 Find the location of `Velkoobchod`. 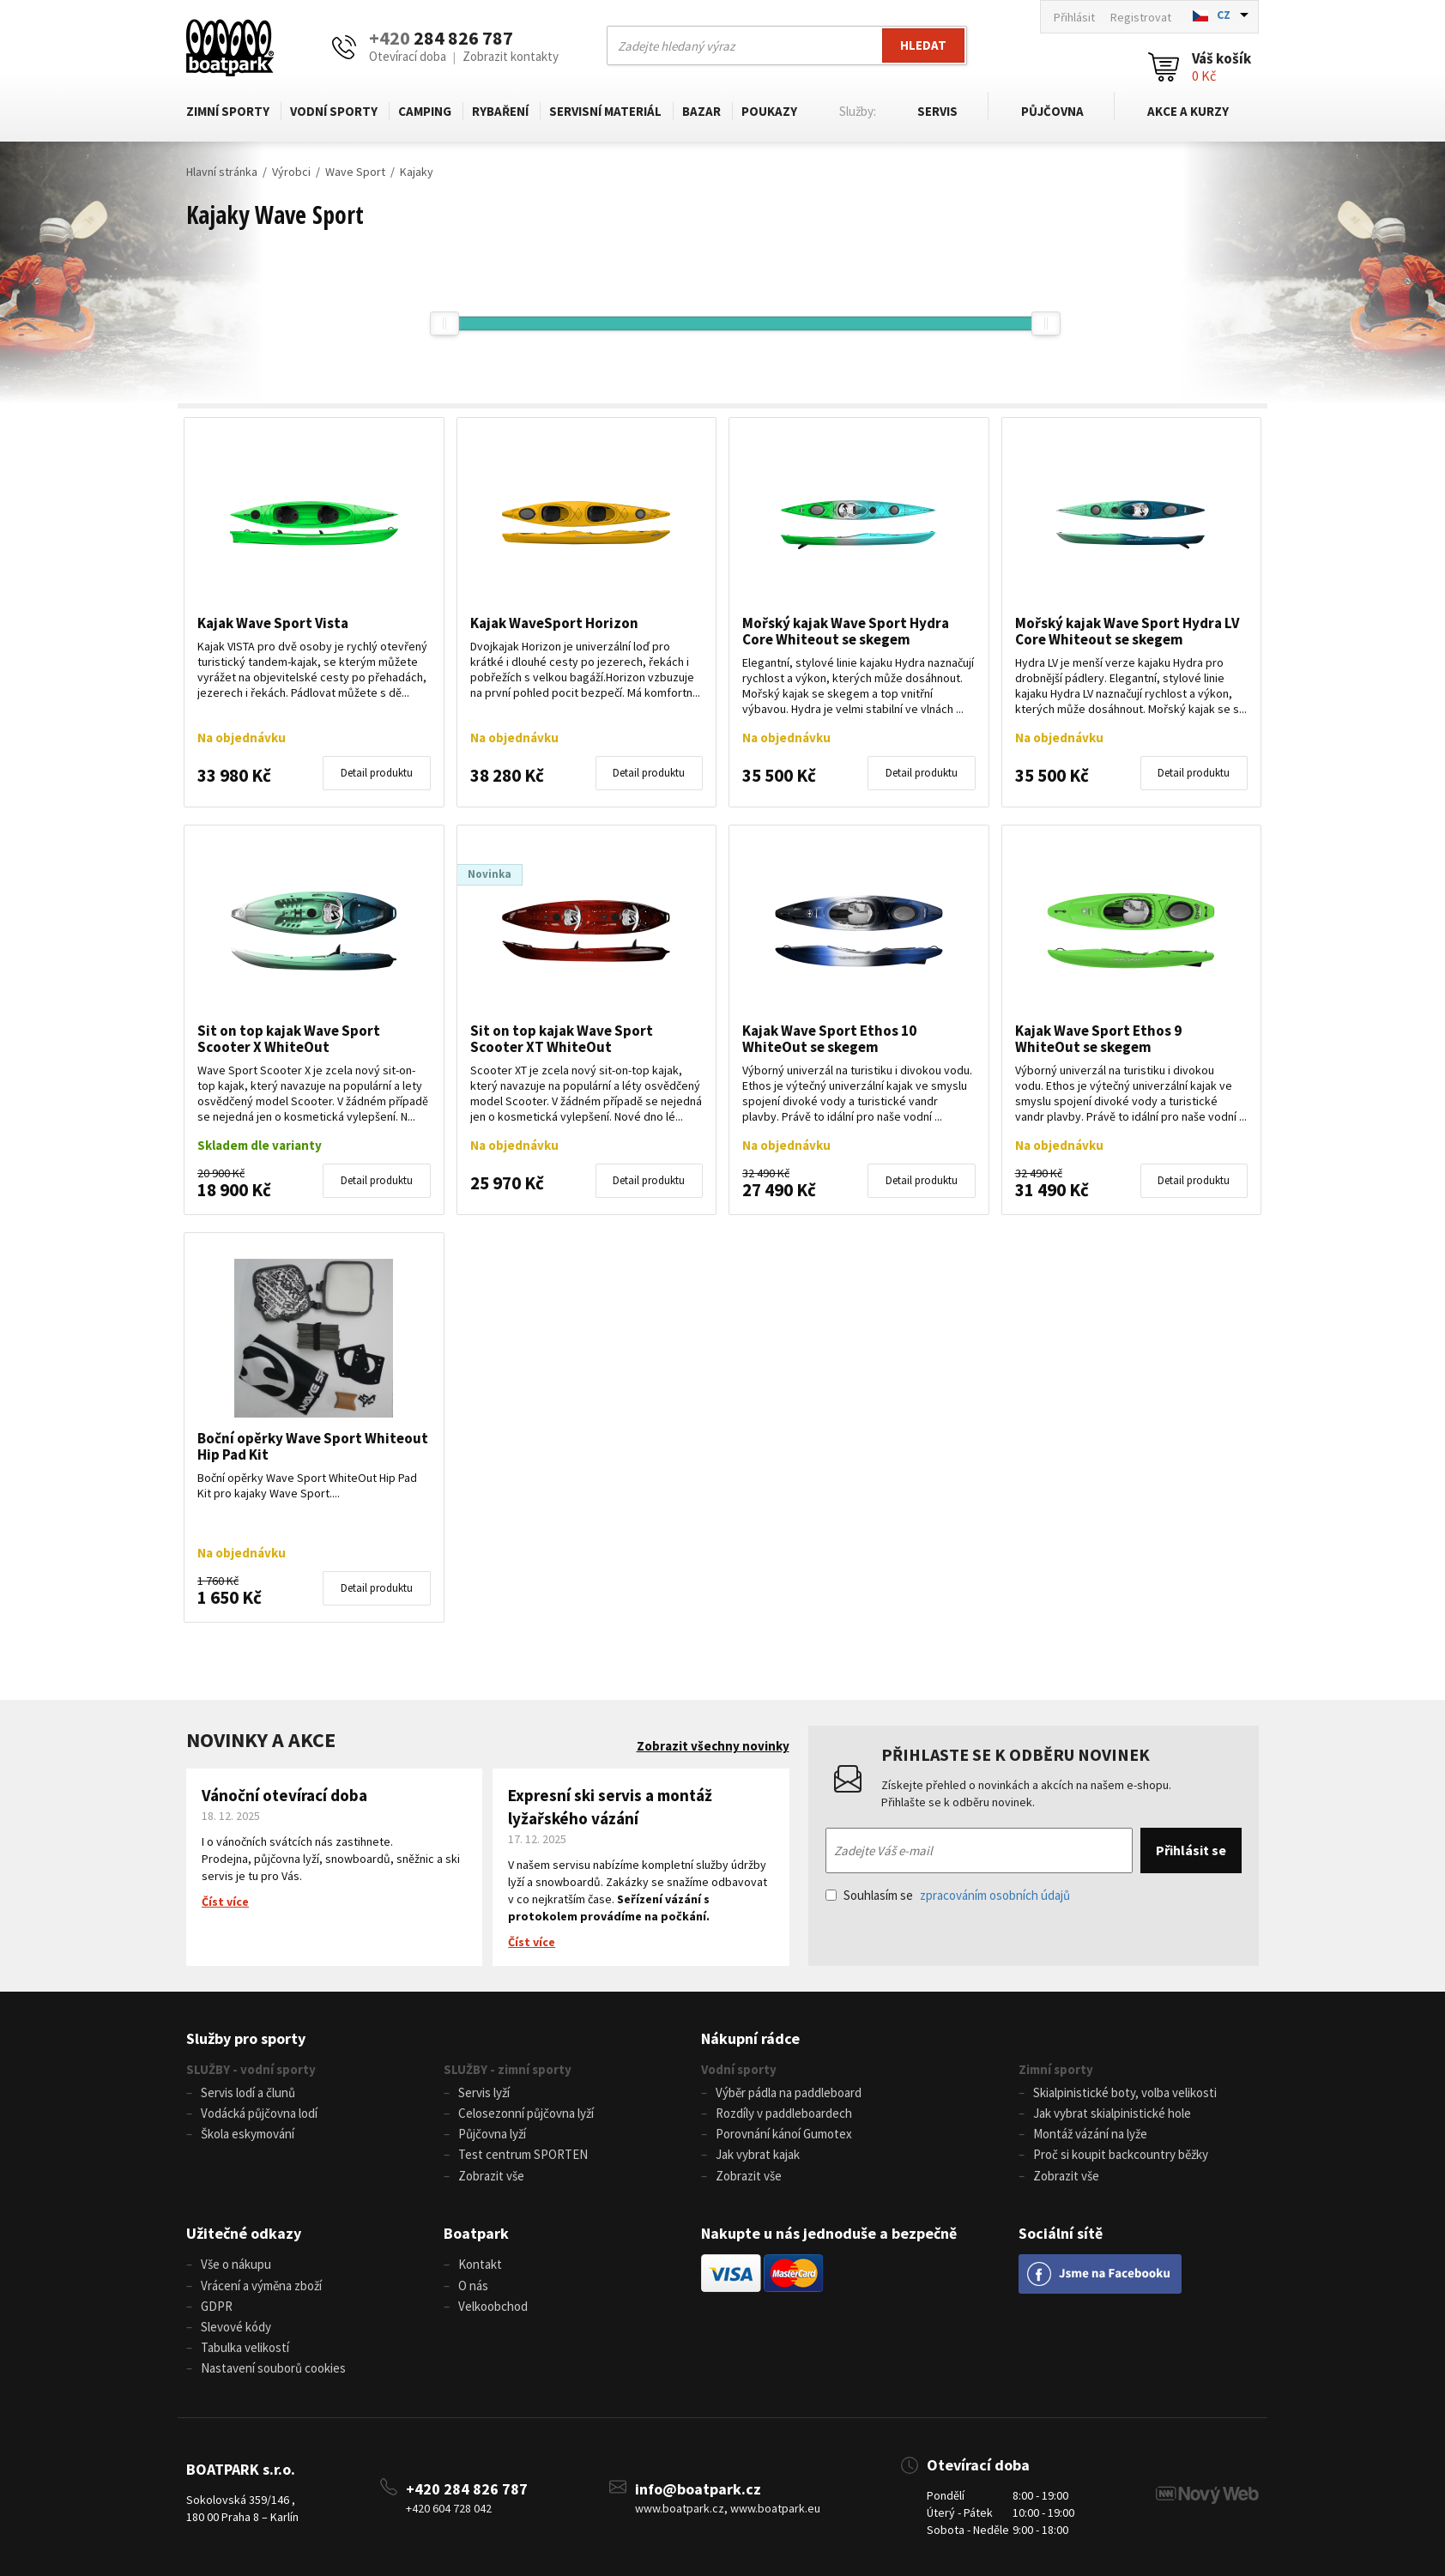

Velkoobchod is located at coordinates (493, 2305).